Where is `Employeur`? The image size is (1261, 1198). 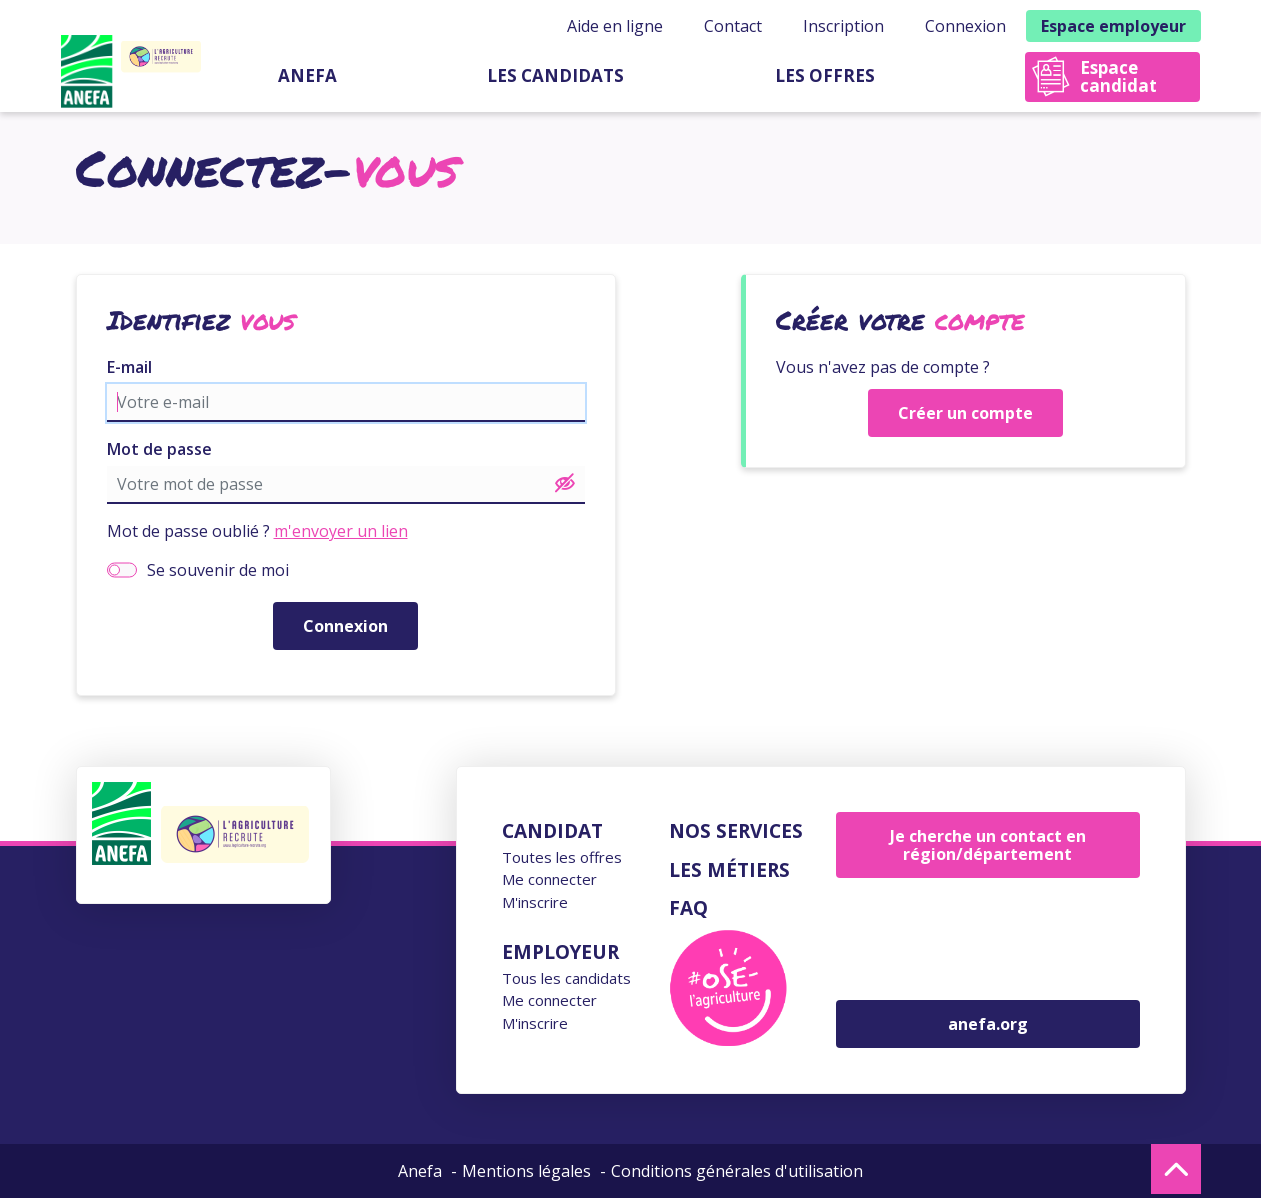 Employeur is located at coordinates (560, 952).